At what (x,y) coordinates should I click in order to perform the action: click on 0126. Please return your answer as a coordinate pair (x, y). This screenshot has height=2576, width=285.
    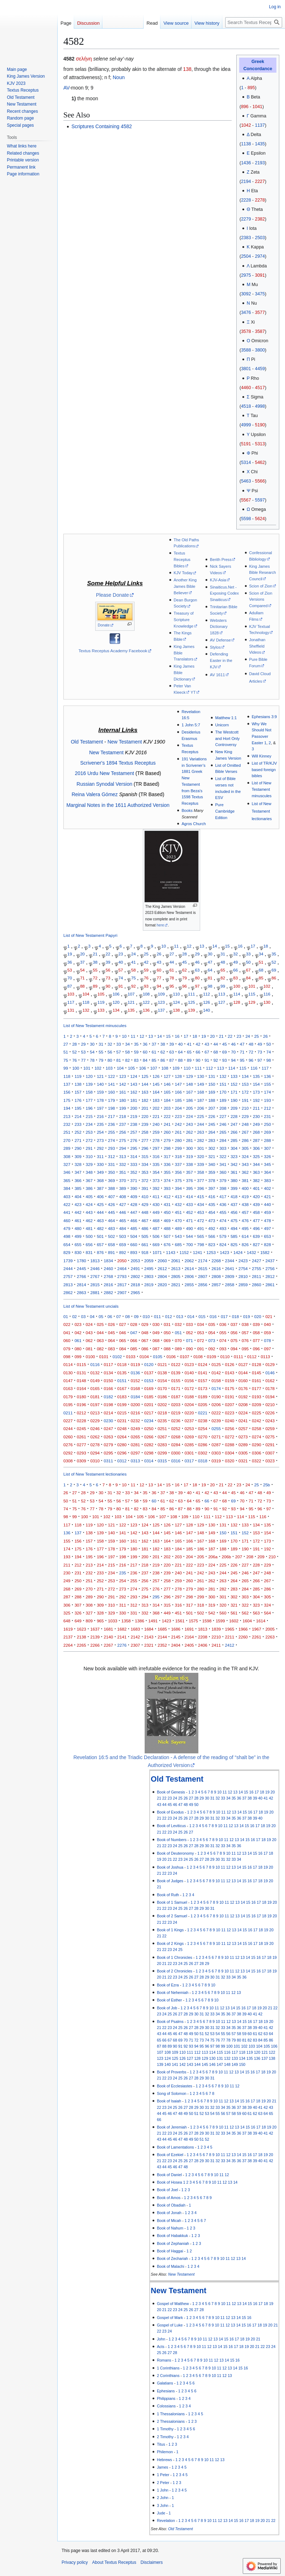
    Looking at the image, I should click on (229, 1364).